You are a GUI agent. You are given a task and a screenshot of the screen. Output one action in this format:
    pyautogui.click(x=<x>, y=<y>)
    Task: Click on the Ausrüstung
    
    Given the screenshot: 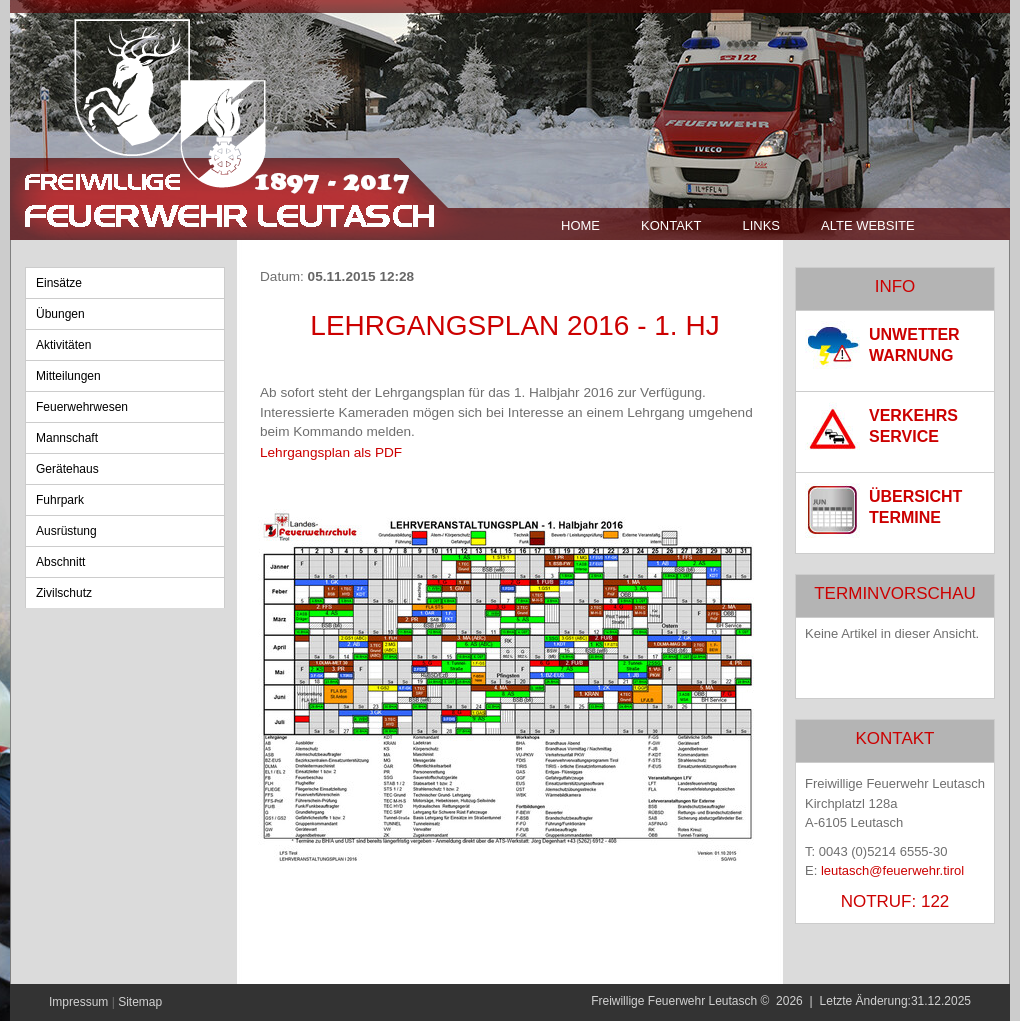 What is the action you would take?
    pyautogui.click(x=66, y=531)
    